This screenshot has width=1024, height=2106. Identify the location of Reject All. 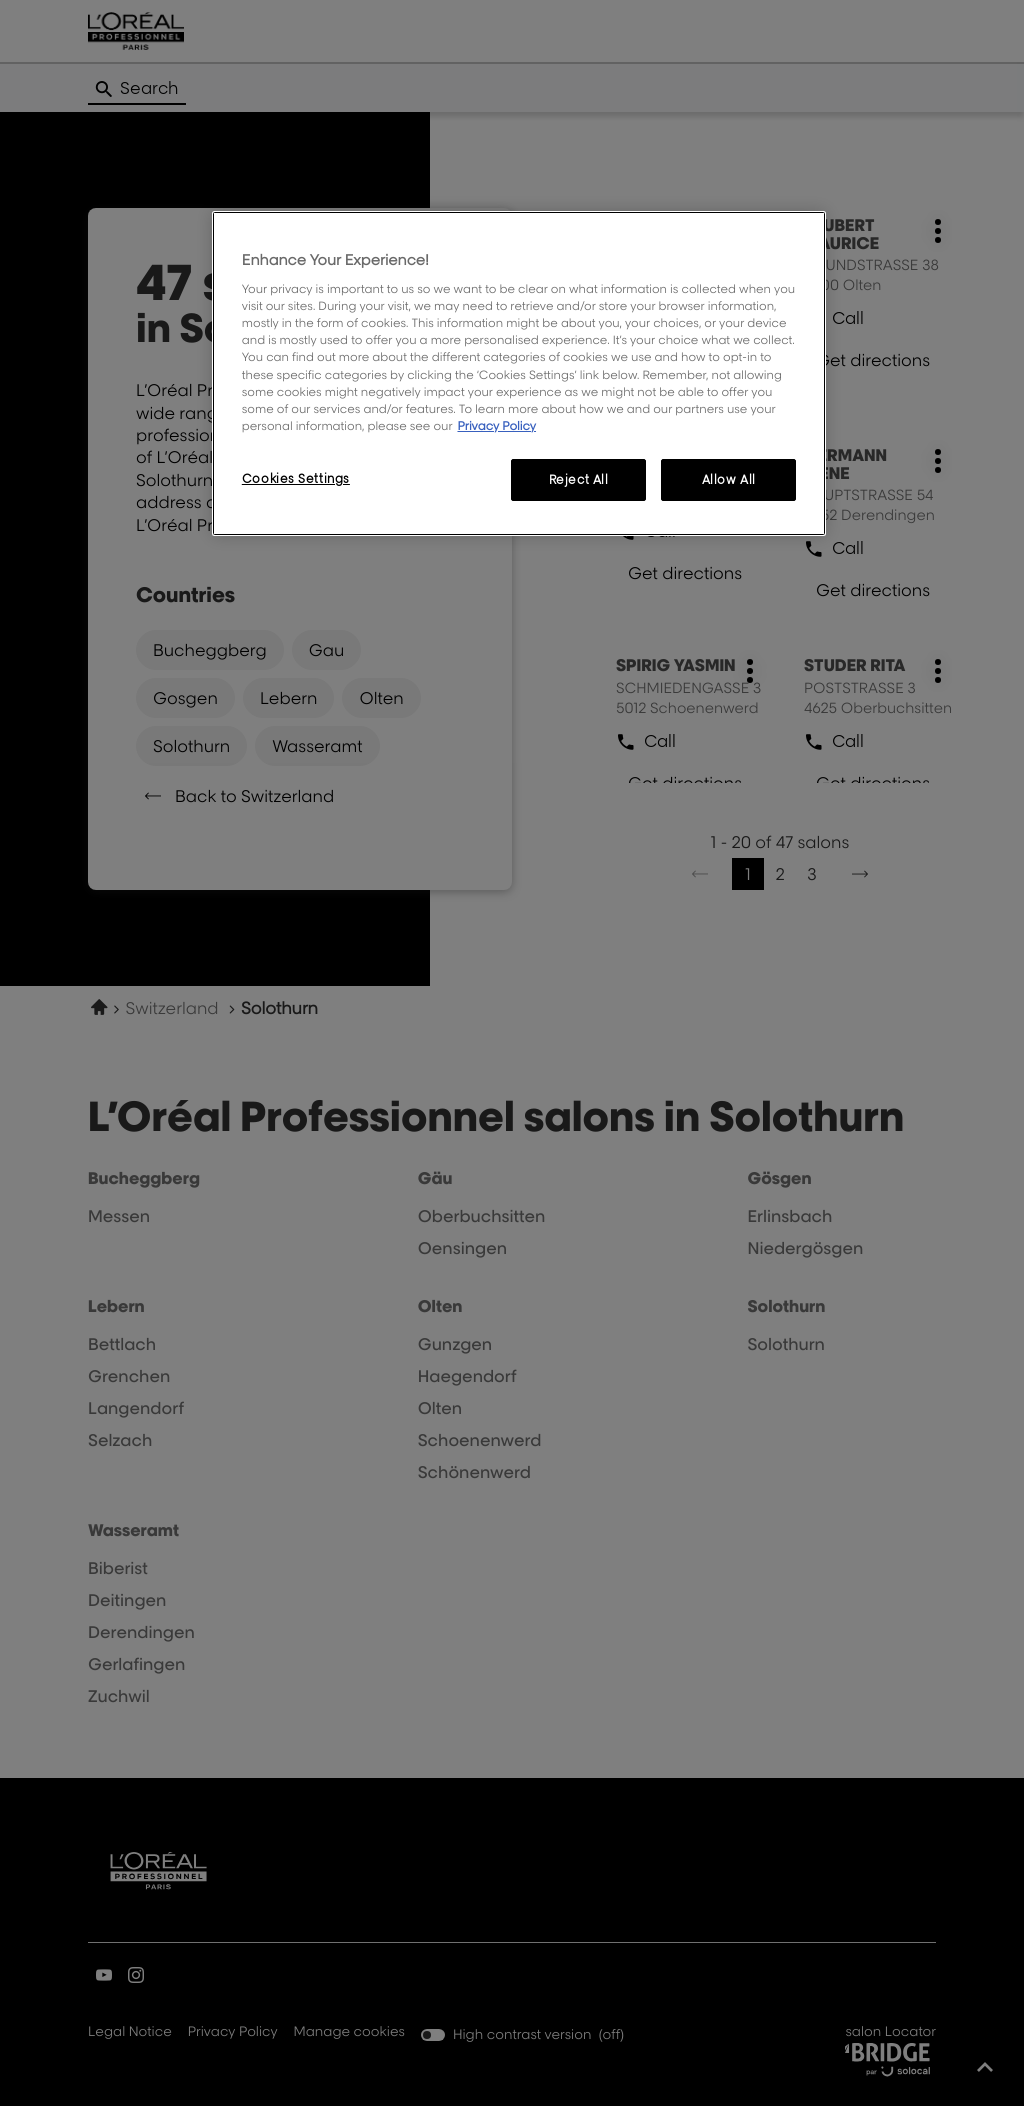
(579, 479).